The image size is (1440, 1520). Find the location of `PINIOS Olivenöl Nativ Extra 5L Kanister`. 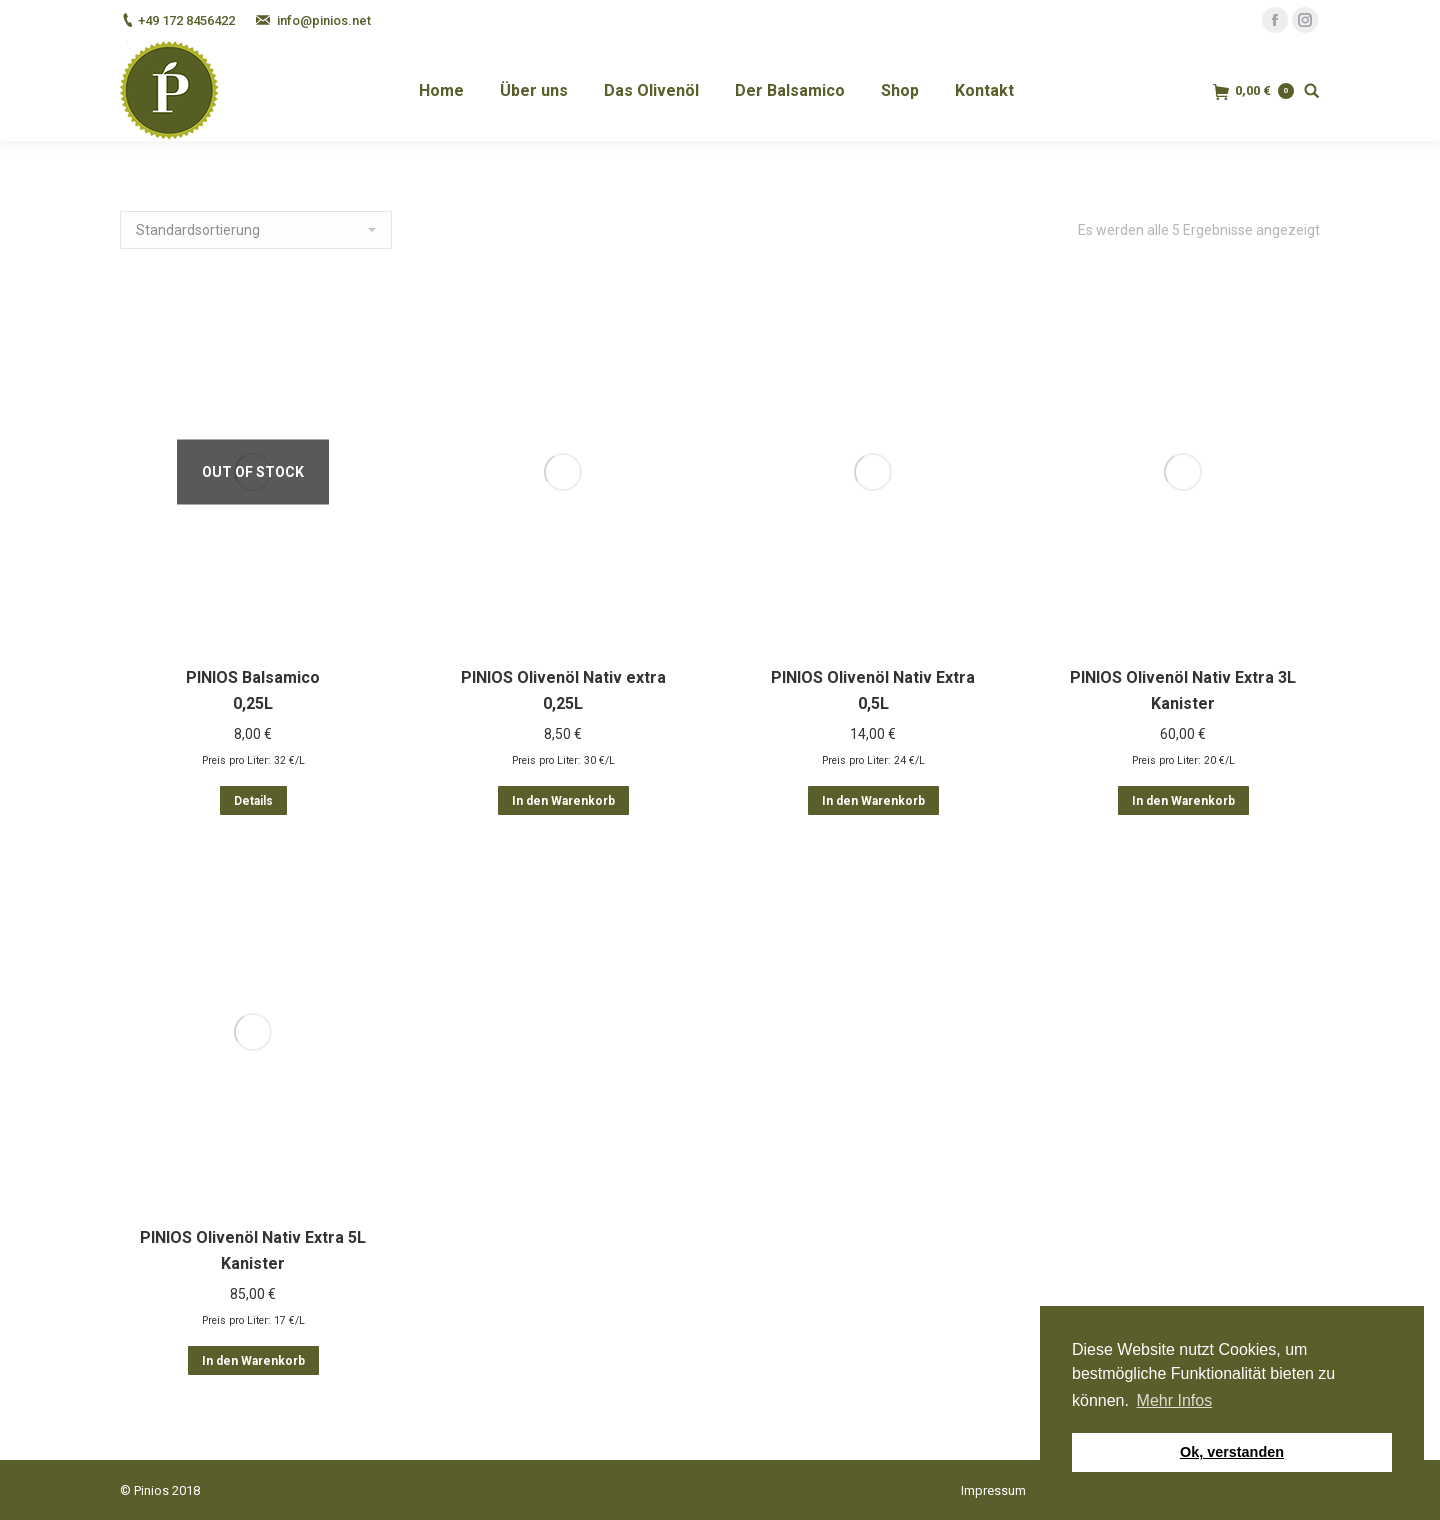

PINIOS Olivenöl Nativ Extra 5L Kanister is located at coordinates (253, 1250).